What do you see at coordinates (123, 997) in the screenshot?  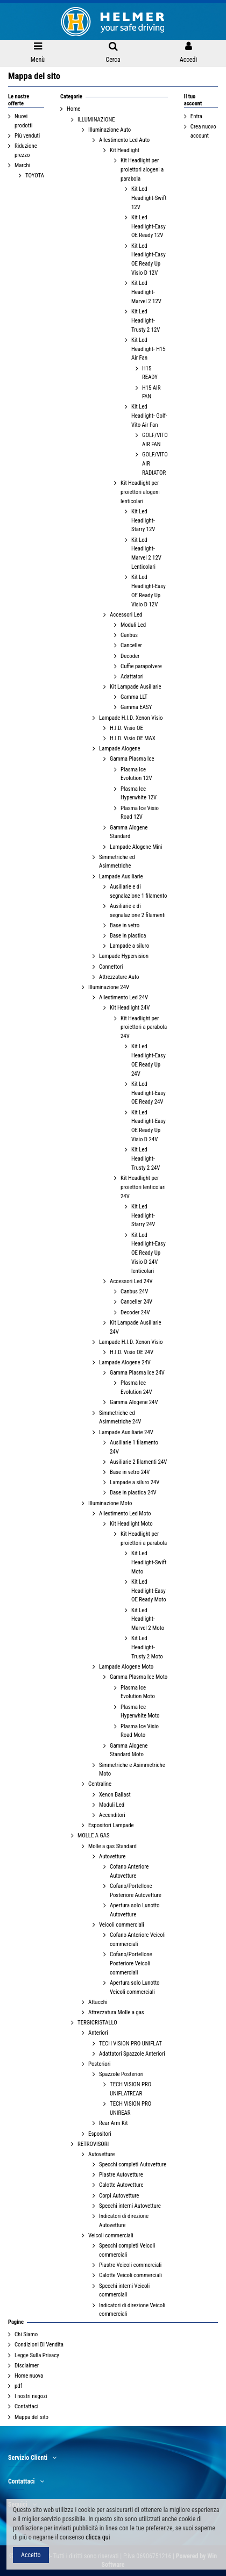 I see `Allestimento Led 24V` at bounding box center [123, 997].